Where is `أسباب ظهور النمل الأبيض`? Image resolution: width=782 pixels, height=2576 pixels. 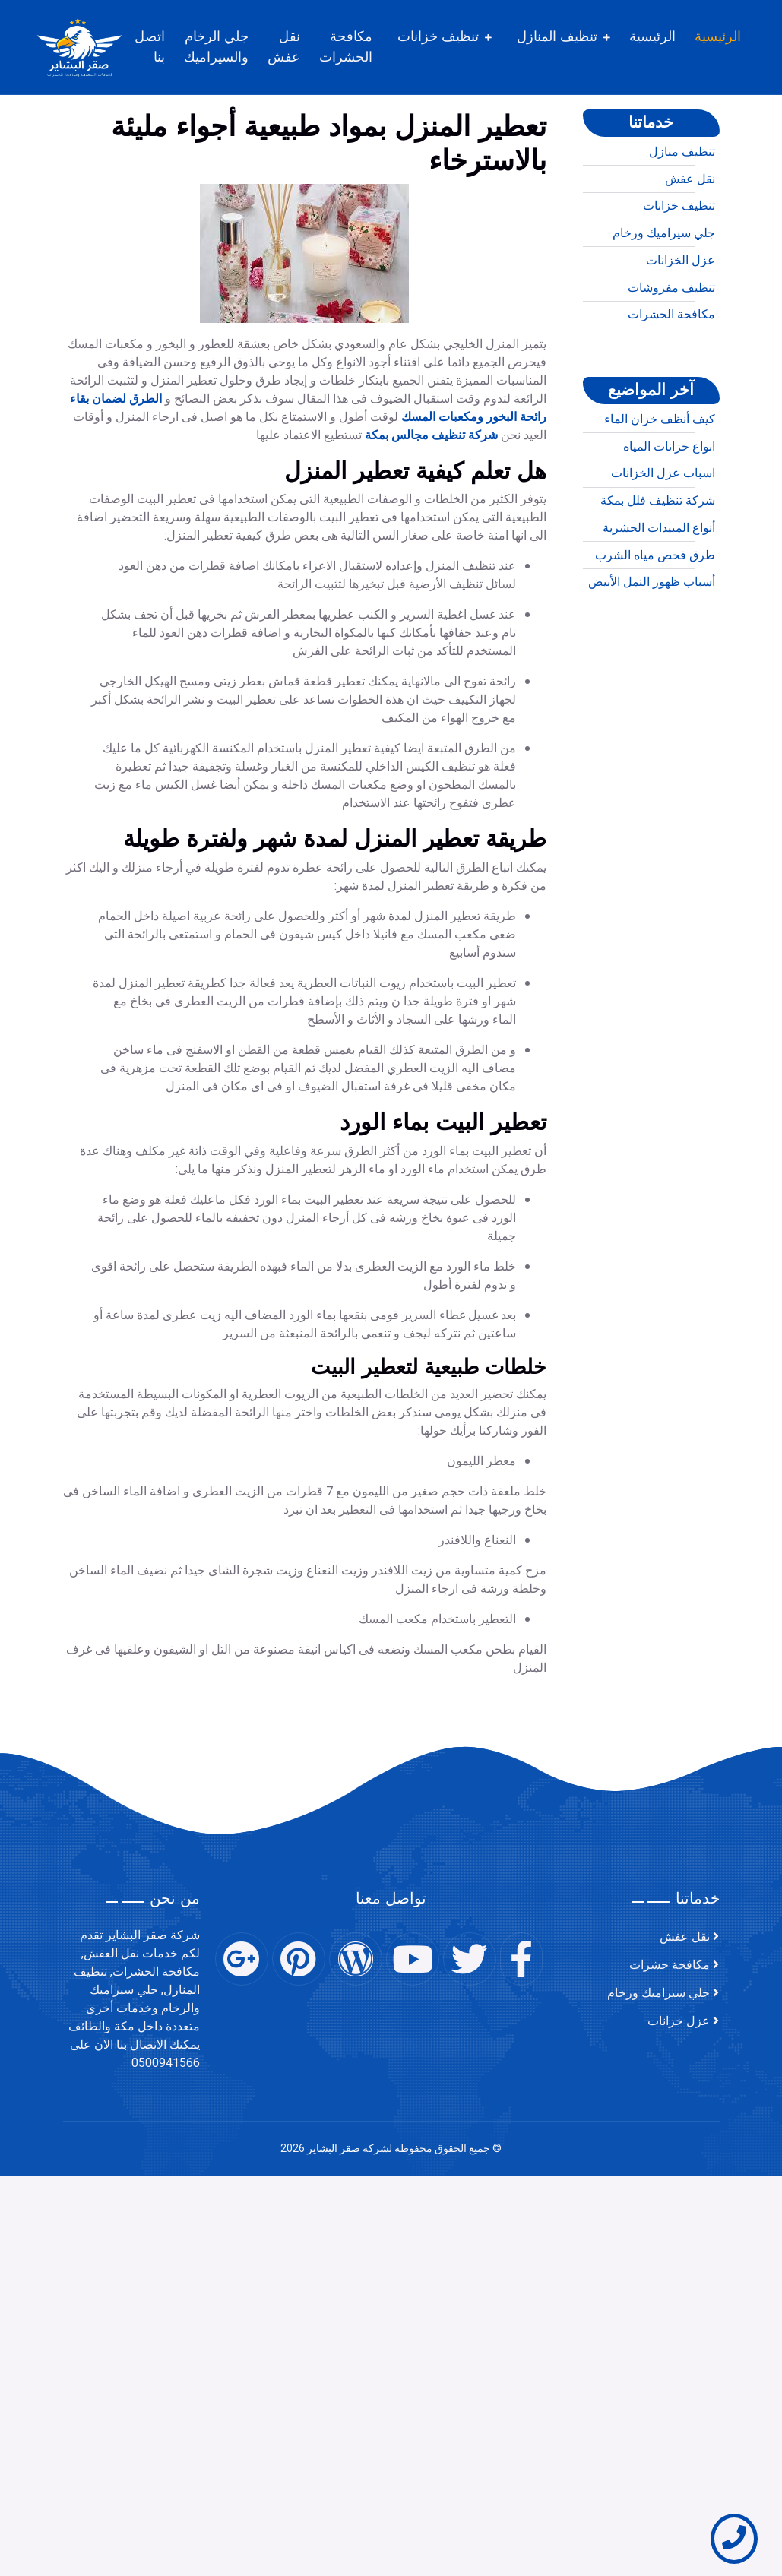 أسباب ظهور النمل الأبيض is located at coordinates (651, 638).